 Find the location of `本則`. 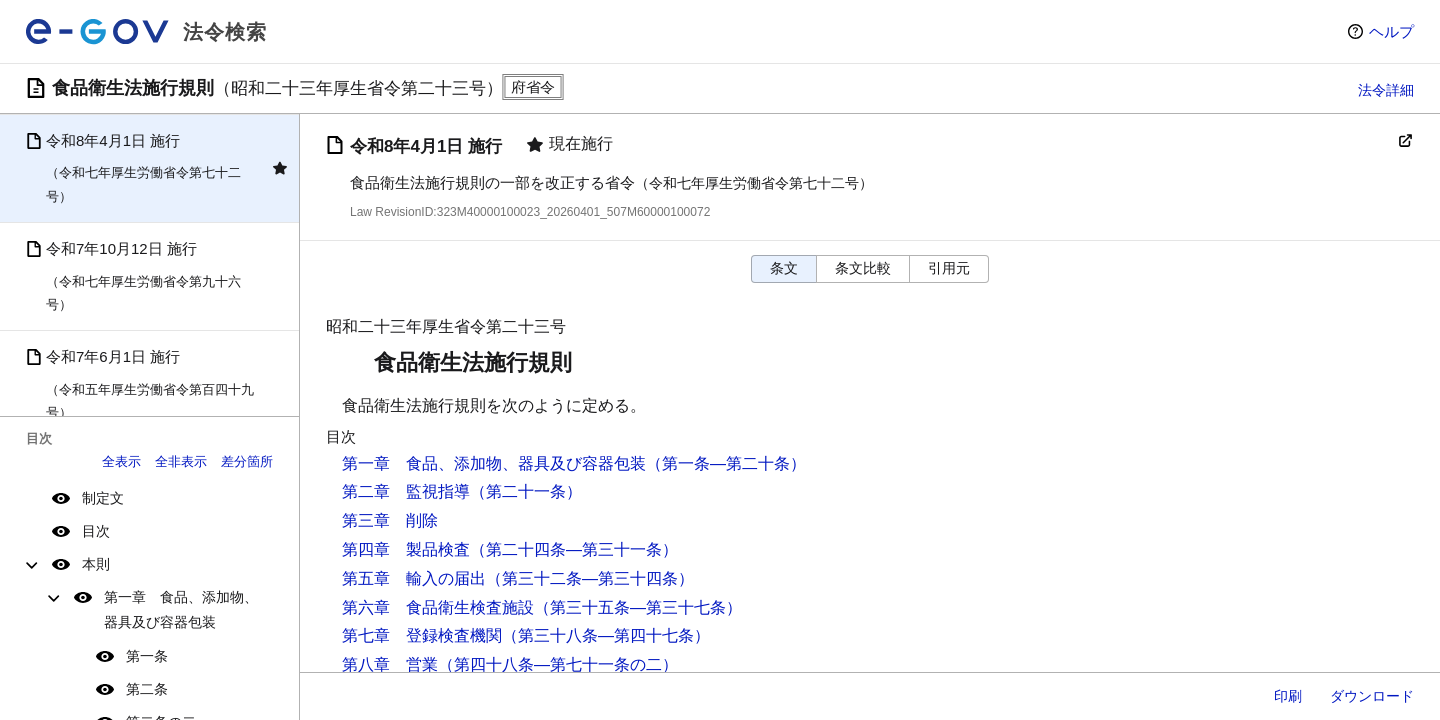

本則 is located at coordinates (96, 564).